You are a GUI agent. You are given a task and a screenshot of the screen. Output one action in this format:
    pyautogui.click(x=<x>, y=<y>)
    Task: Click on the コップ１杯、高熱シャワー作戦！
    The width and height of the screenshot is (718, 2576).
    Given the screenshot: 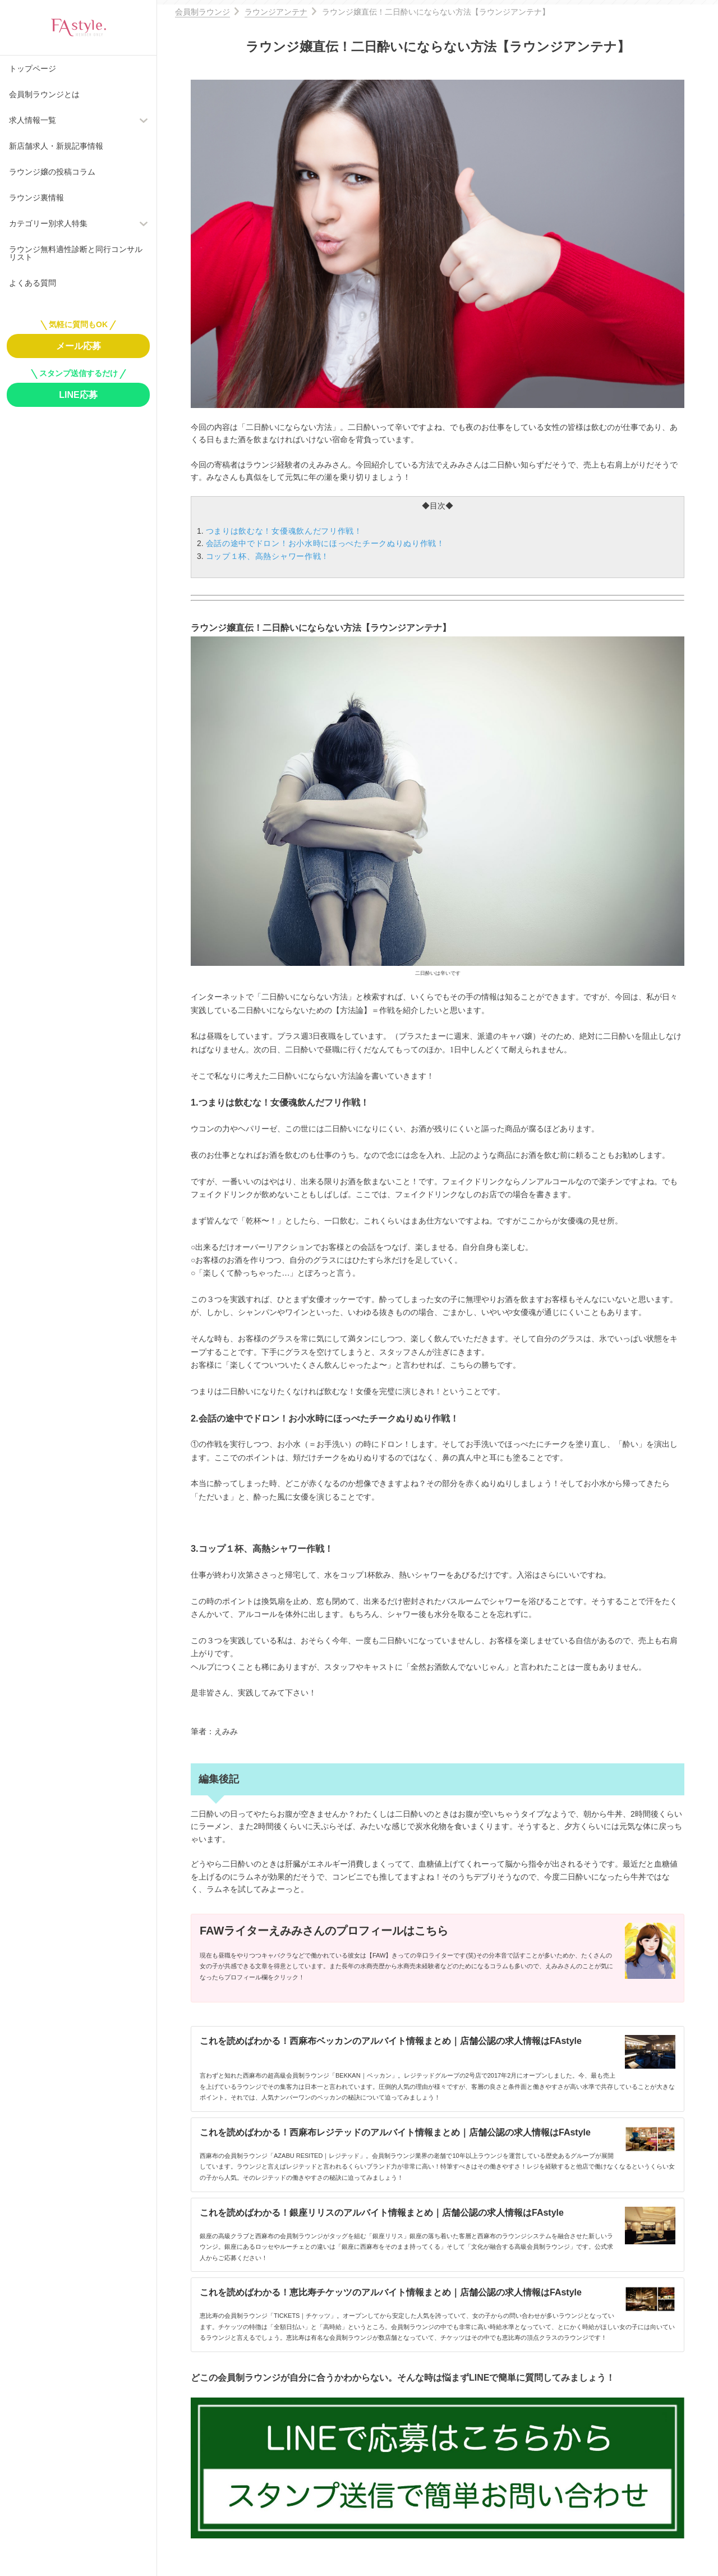 What is the action you would take?
    pyautogui.click(x=268, y=556)
    